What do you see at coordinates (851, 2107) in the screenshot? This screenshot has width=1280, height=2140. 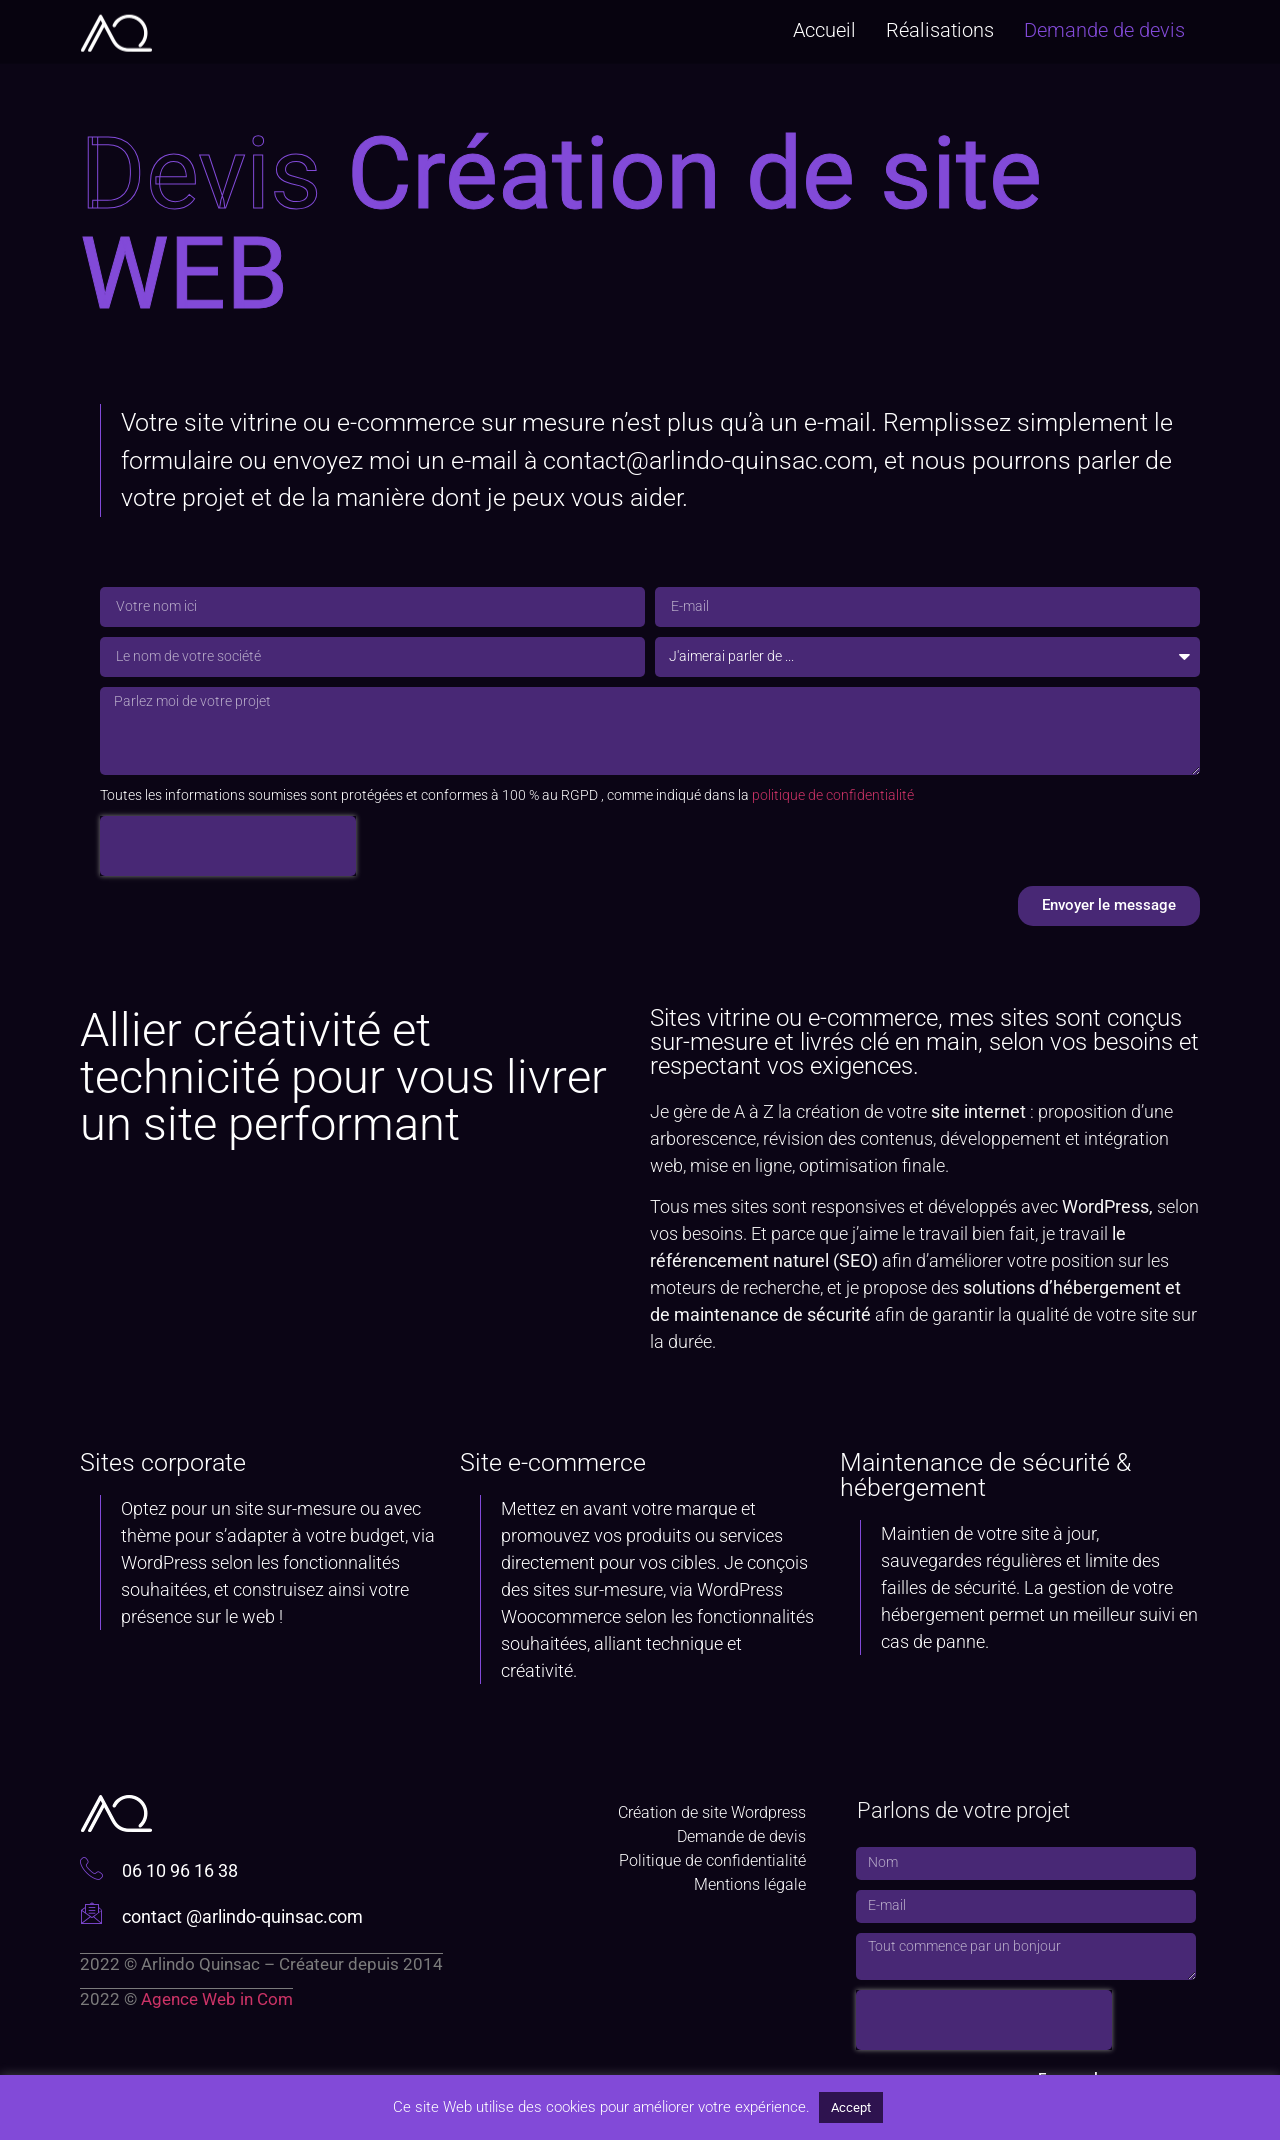 I see `Accept [button]` at bounding box center [851, 2107].